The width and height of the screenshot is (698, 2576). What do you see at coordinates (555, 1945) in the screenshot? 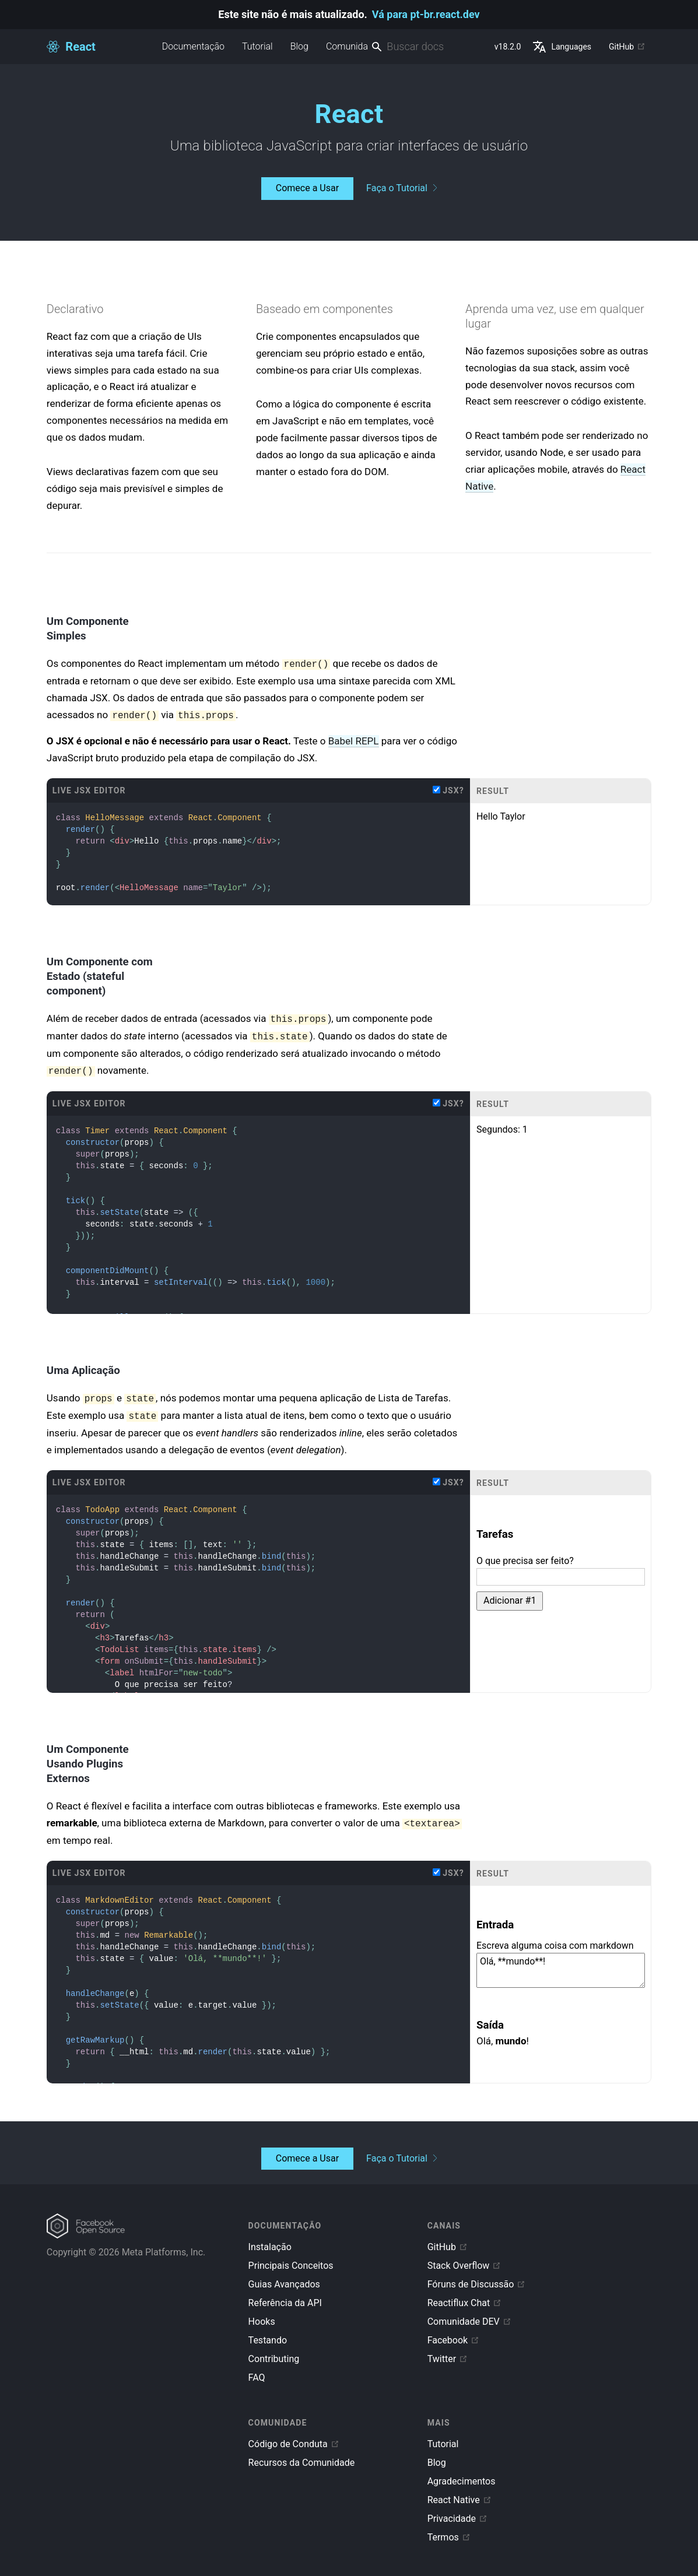
I see `Escreva alguma coisa com markdown` at bounding box center [555, 1945].